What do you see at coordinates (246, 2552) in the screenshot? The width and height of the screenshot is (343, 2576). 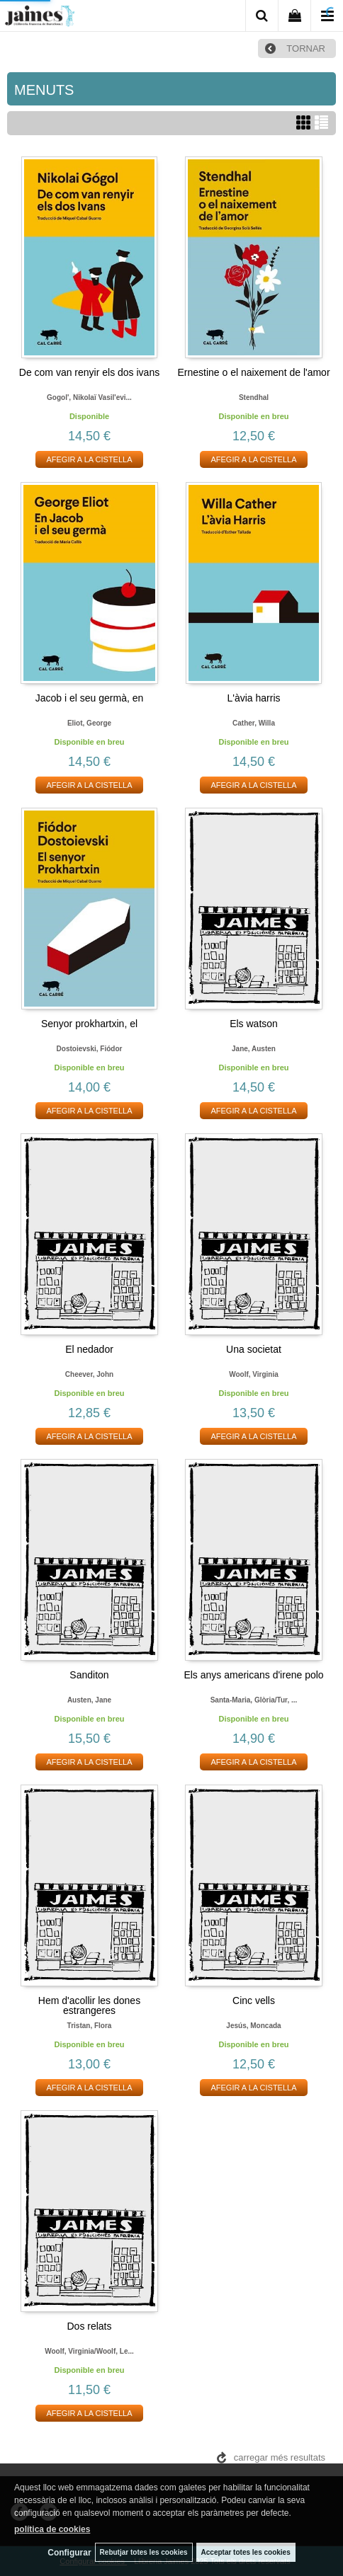 I see `Acceptar totes les cookies` at bounding box center [246, 2552].